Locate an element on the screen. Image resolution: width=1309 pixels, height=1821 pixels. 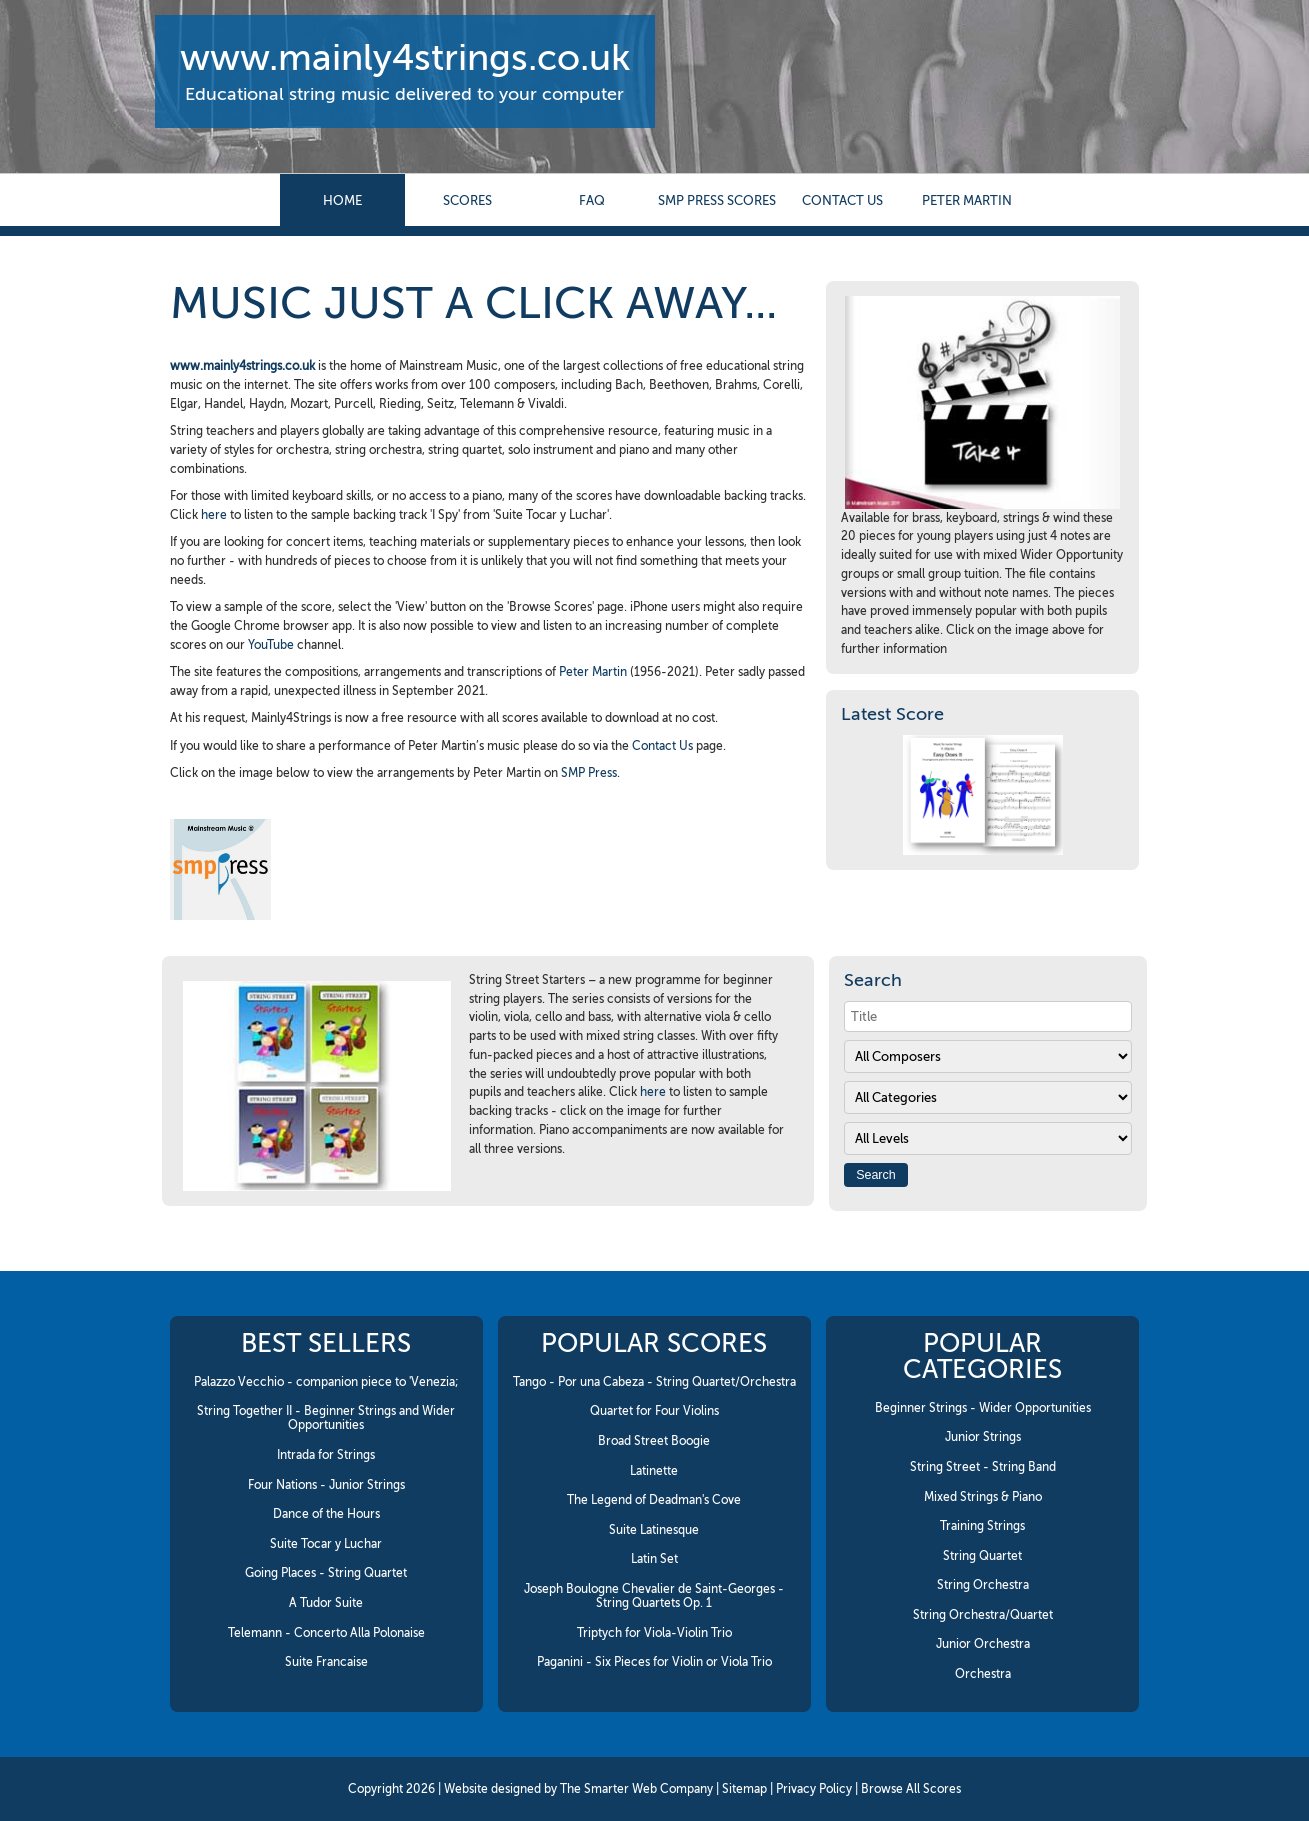
Junior Orchestra is located at coordinates (983, 1644).